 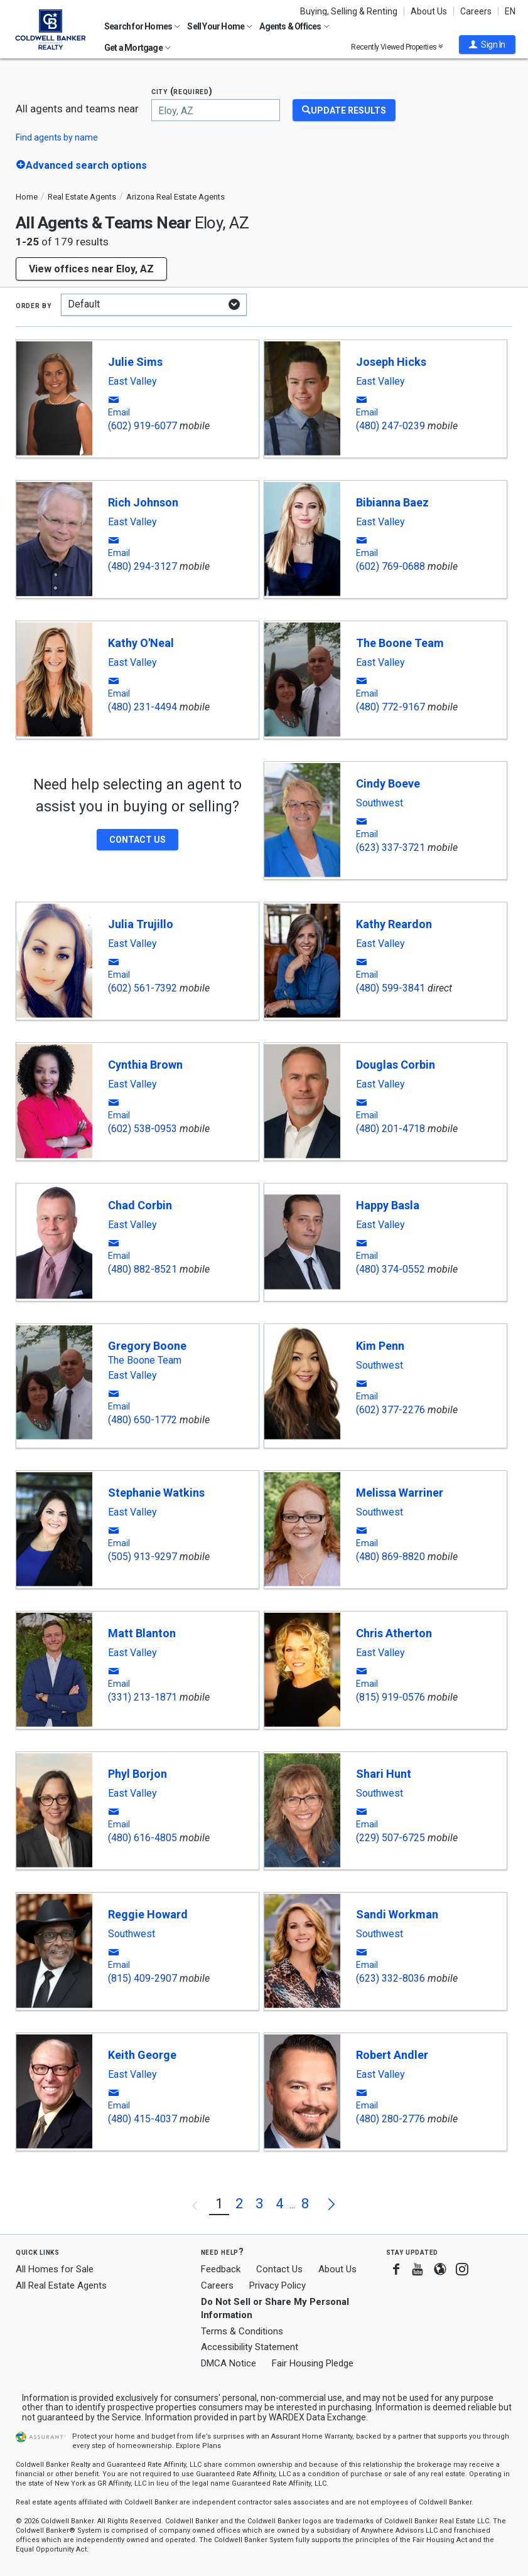 I want to click on (480) 882-8521, so click(x=142, y=1269).